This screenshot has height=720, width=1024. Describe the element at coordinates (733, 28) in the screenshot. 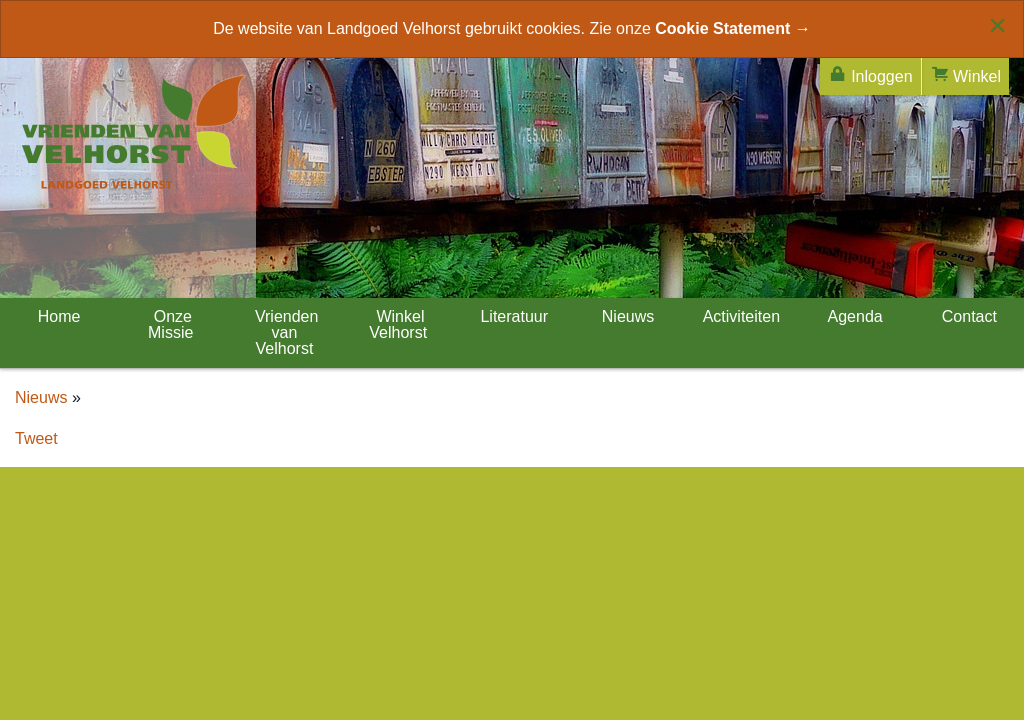

I see `Cookie Statement →` at that location.